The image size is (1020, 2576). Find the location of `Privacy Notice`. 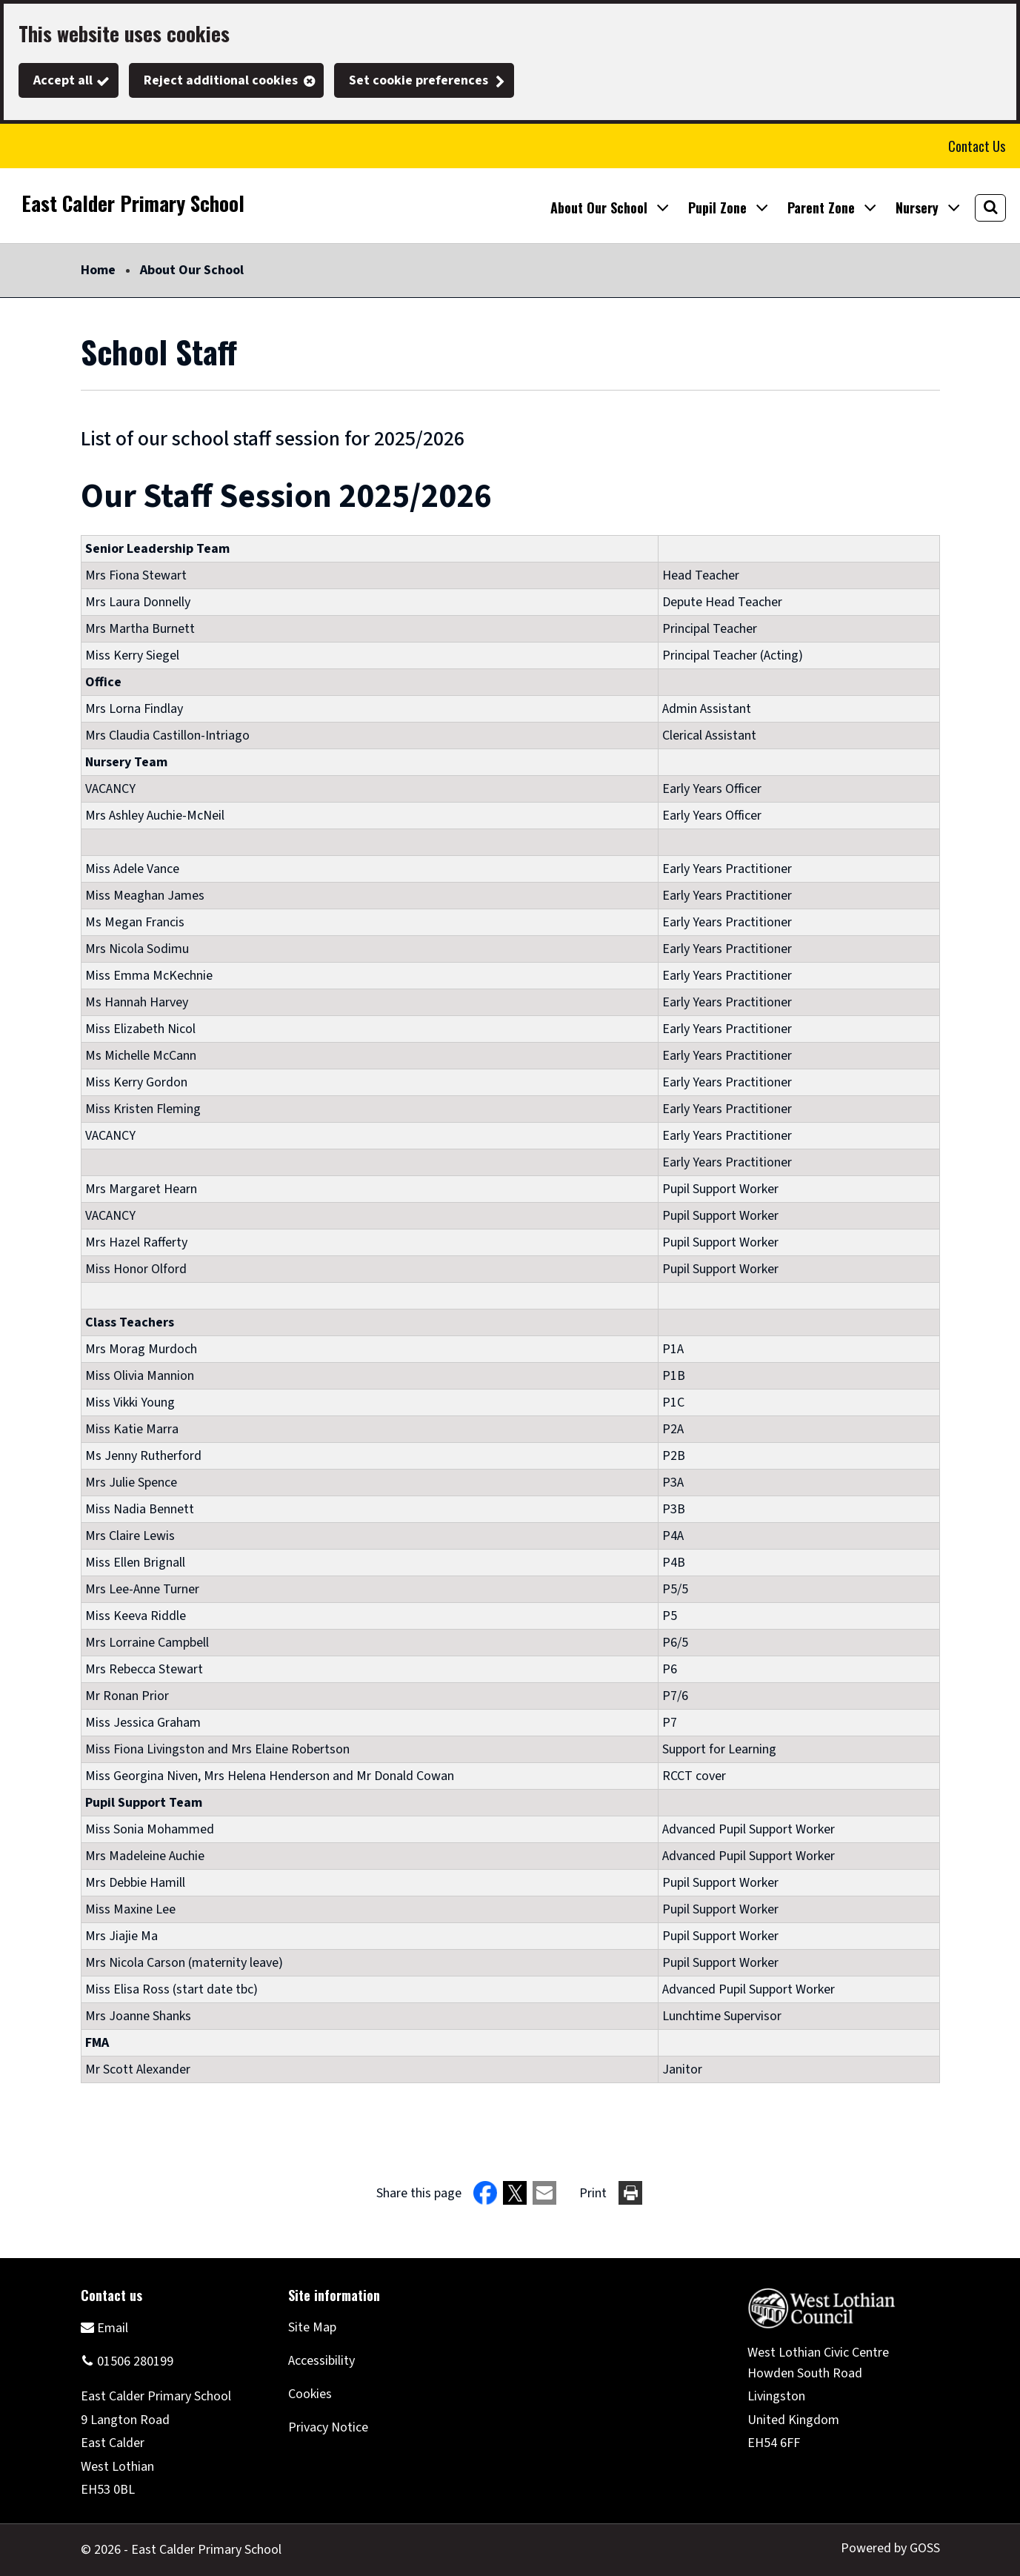

Privacy Notice is located at coordinates (328, 2427).